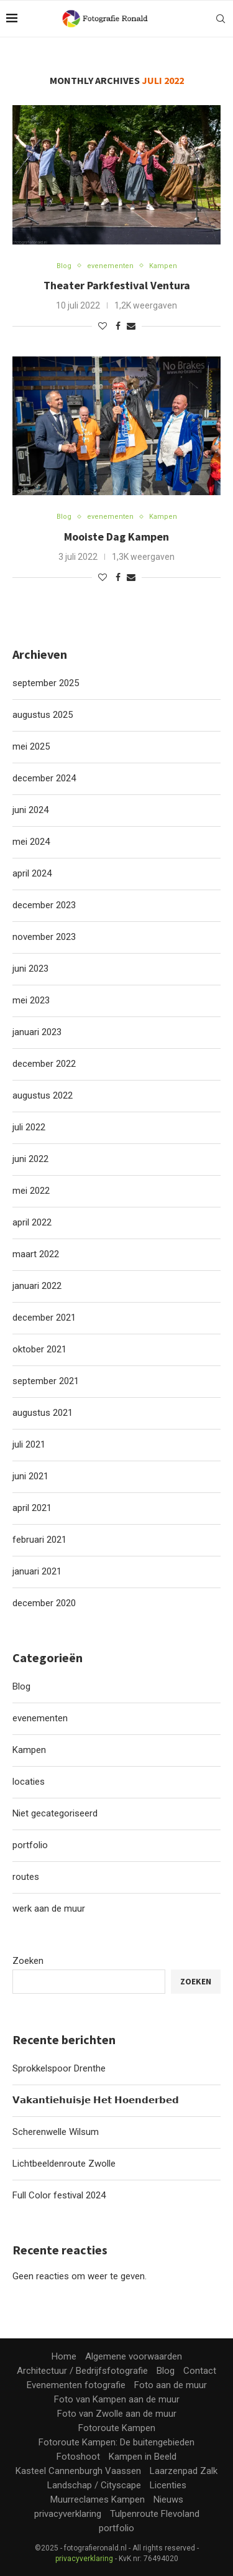 This screenshot has width=233, height=2576. Describe the element at coordinates (42, 714) in the screenshot. I see `augustus 2025` at that location.